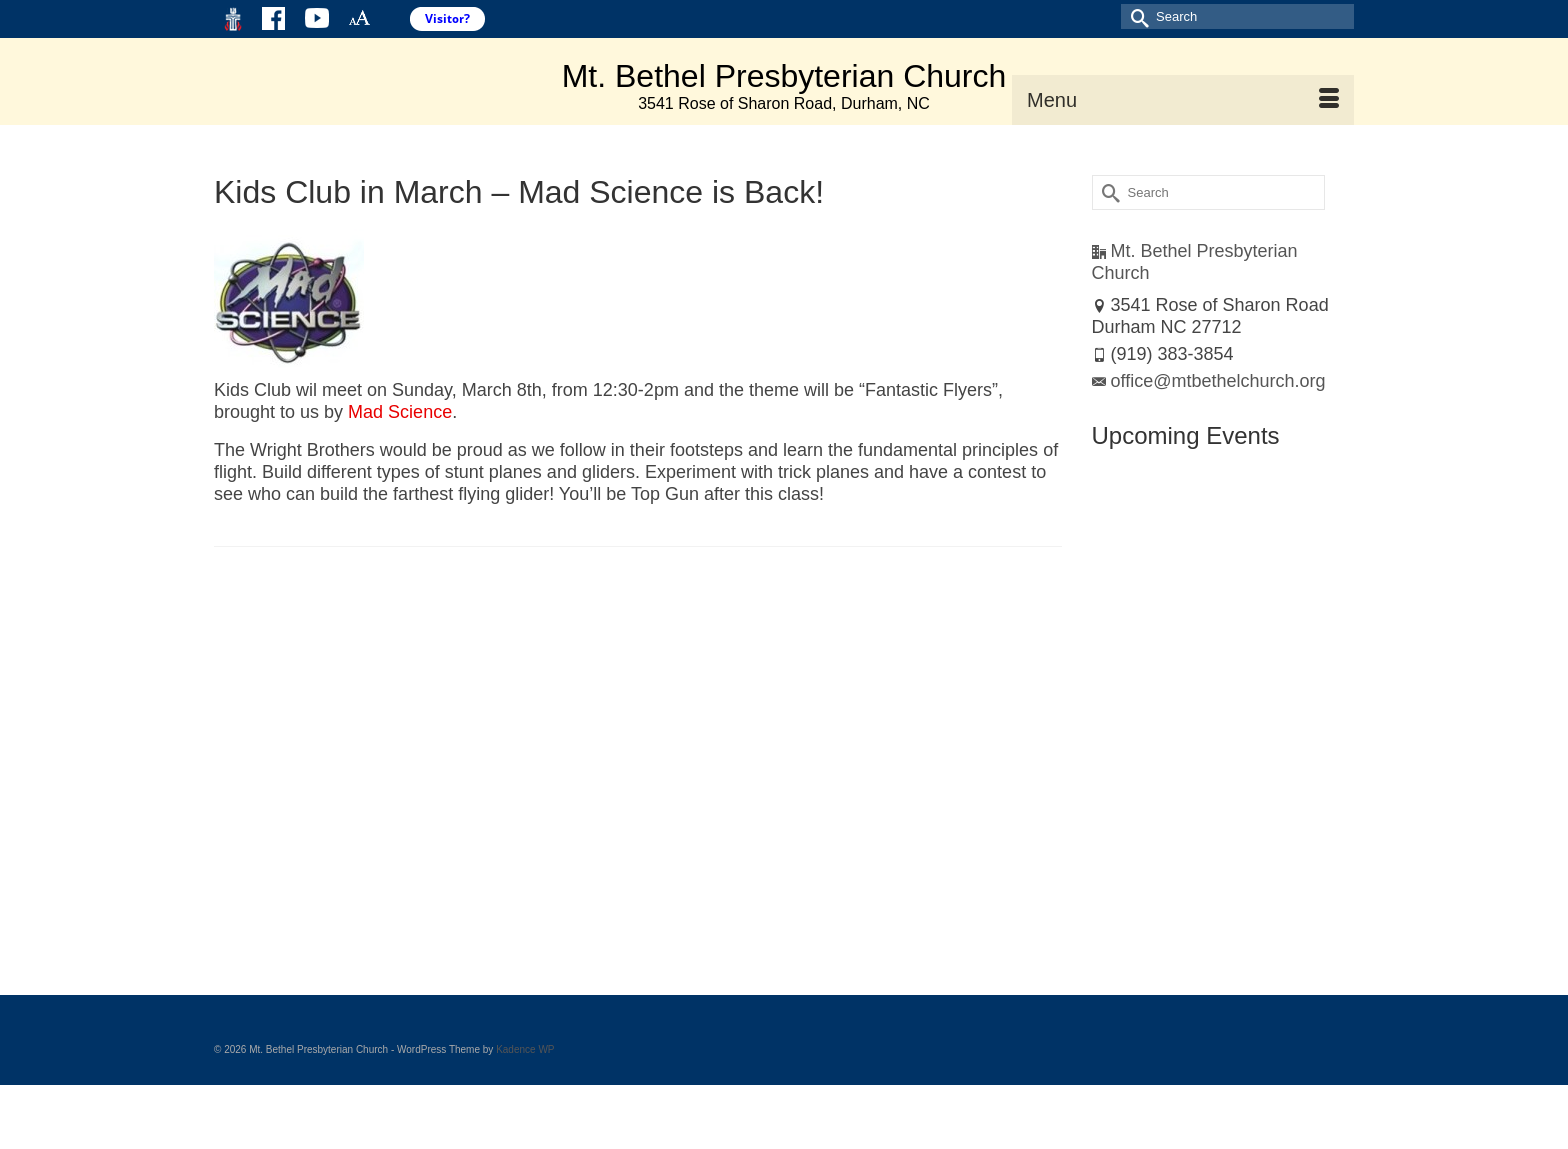  What do you see at coordinates (784, 76) in the screenshot?
I see `Mt. Bethel Presbyterian Church` at bounding box center [784, 76].